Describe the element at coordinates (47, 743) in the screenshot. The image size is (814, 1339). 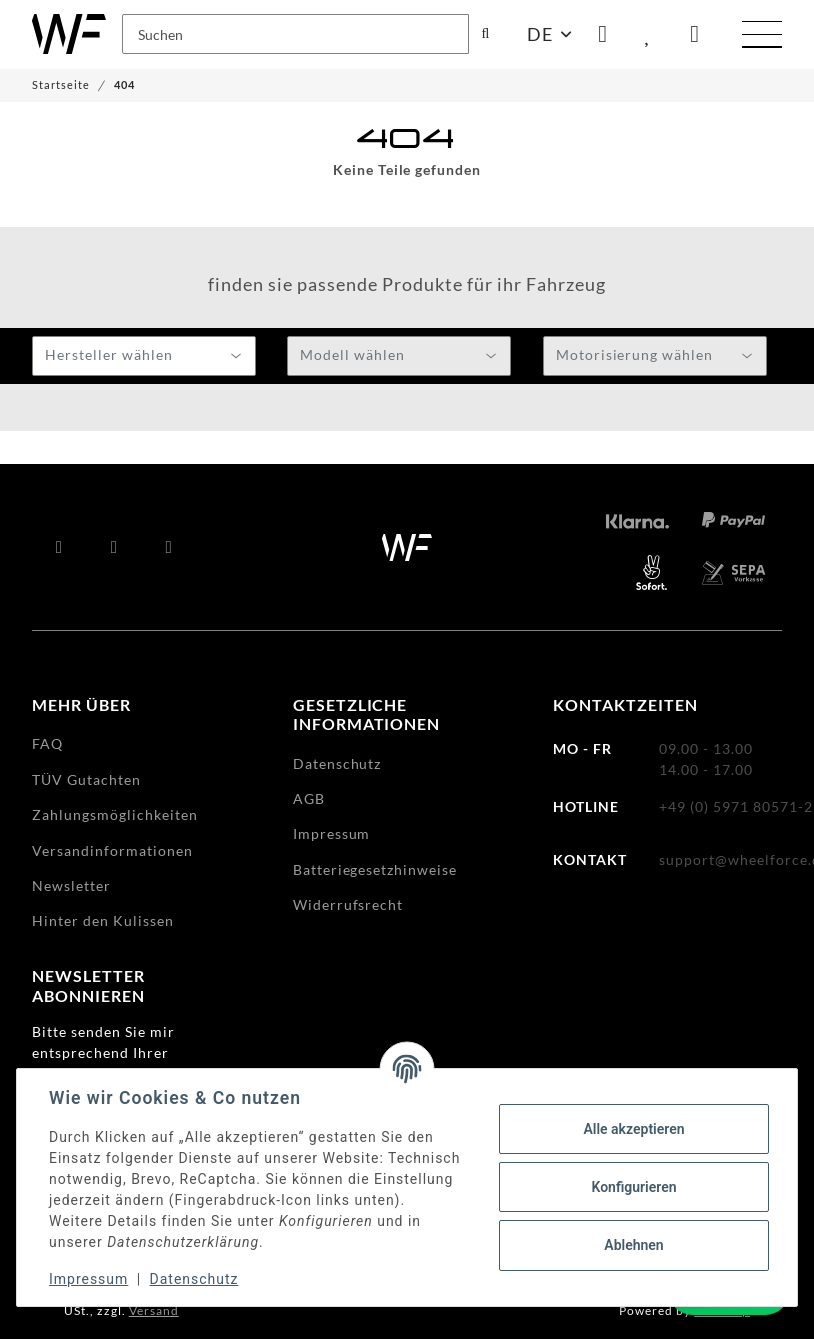
I see `FAQ` at that location.